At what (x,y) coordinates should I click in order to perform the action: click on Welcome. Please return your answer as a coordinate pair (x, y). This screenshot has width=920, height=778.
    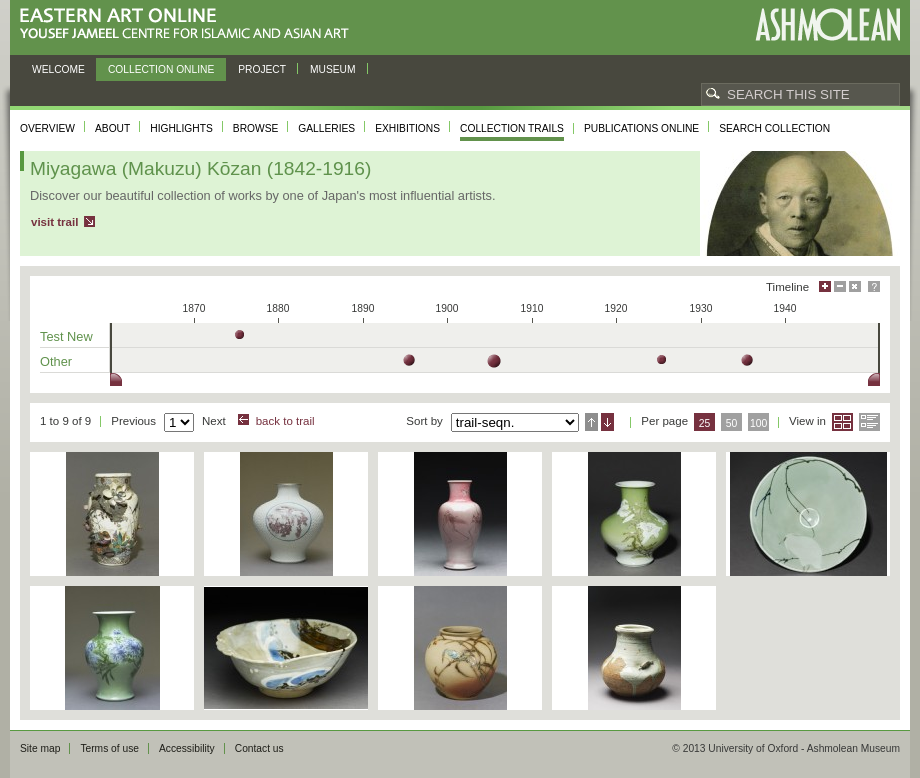
    Looking at the image, I should click on (58, 69).